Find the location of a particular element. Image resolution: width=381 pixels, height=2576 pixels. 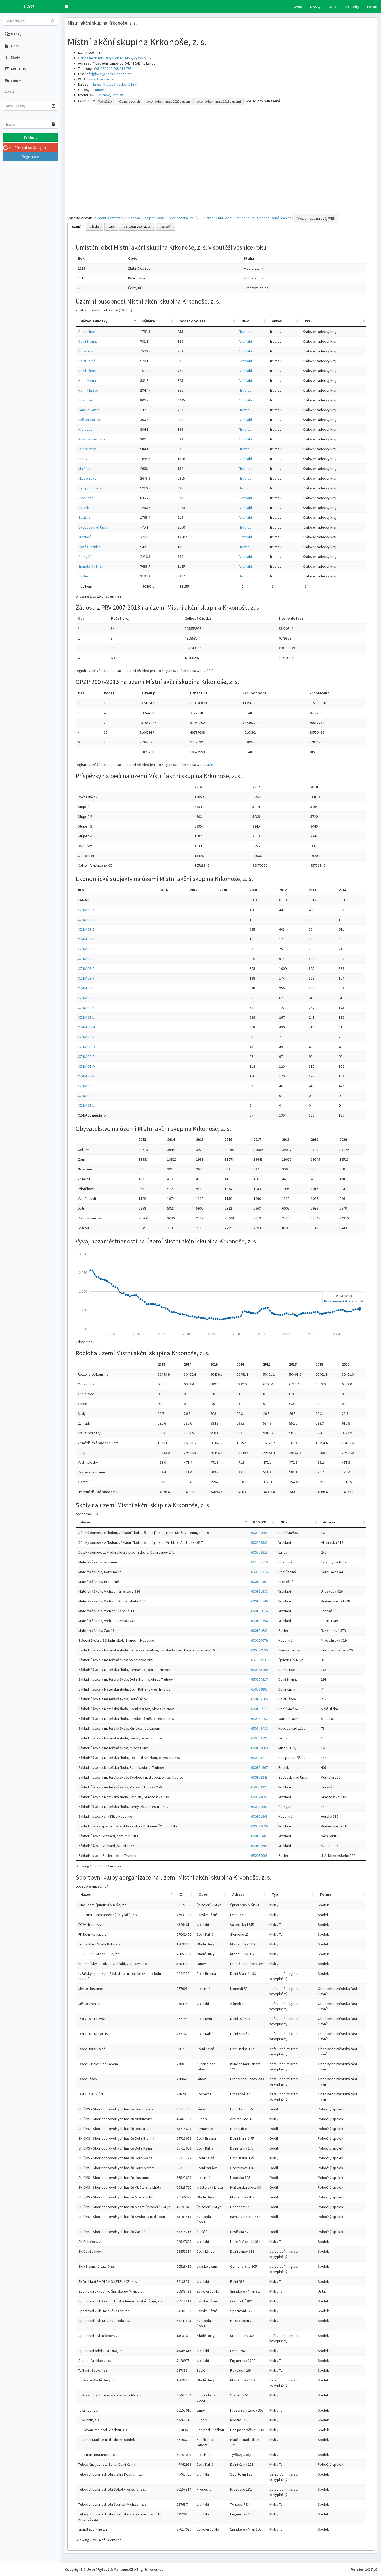

650059905 is located at coordinates (259, 1855).